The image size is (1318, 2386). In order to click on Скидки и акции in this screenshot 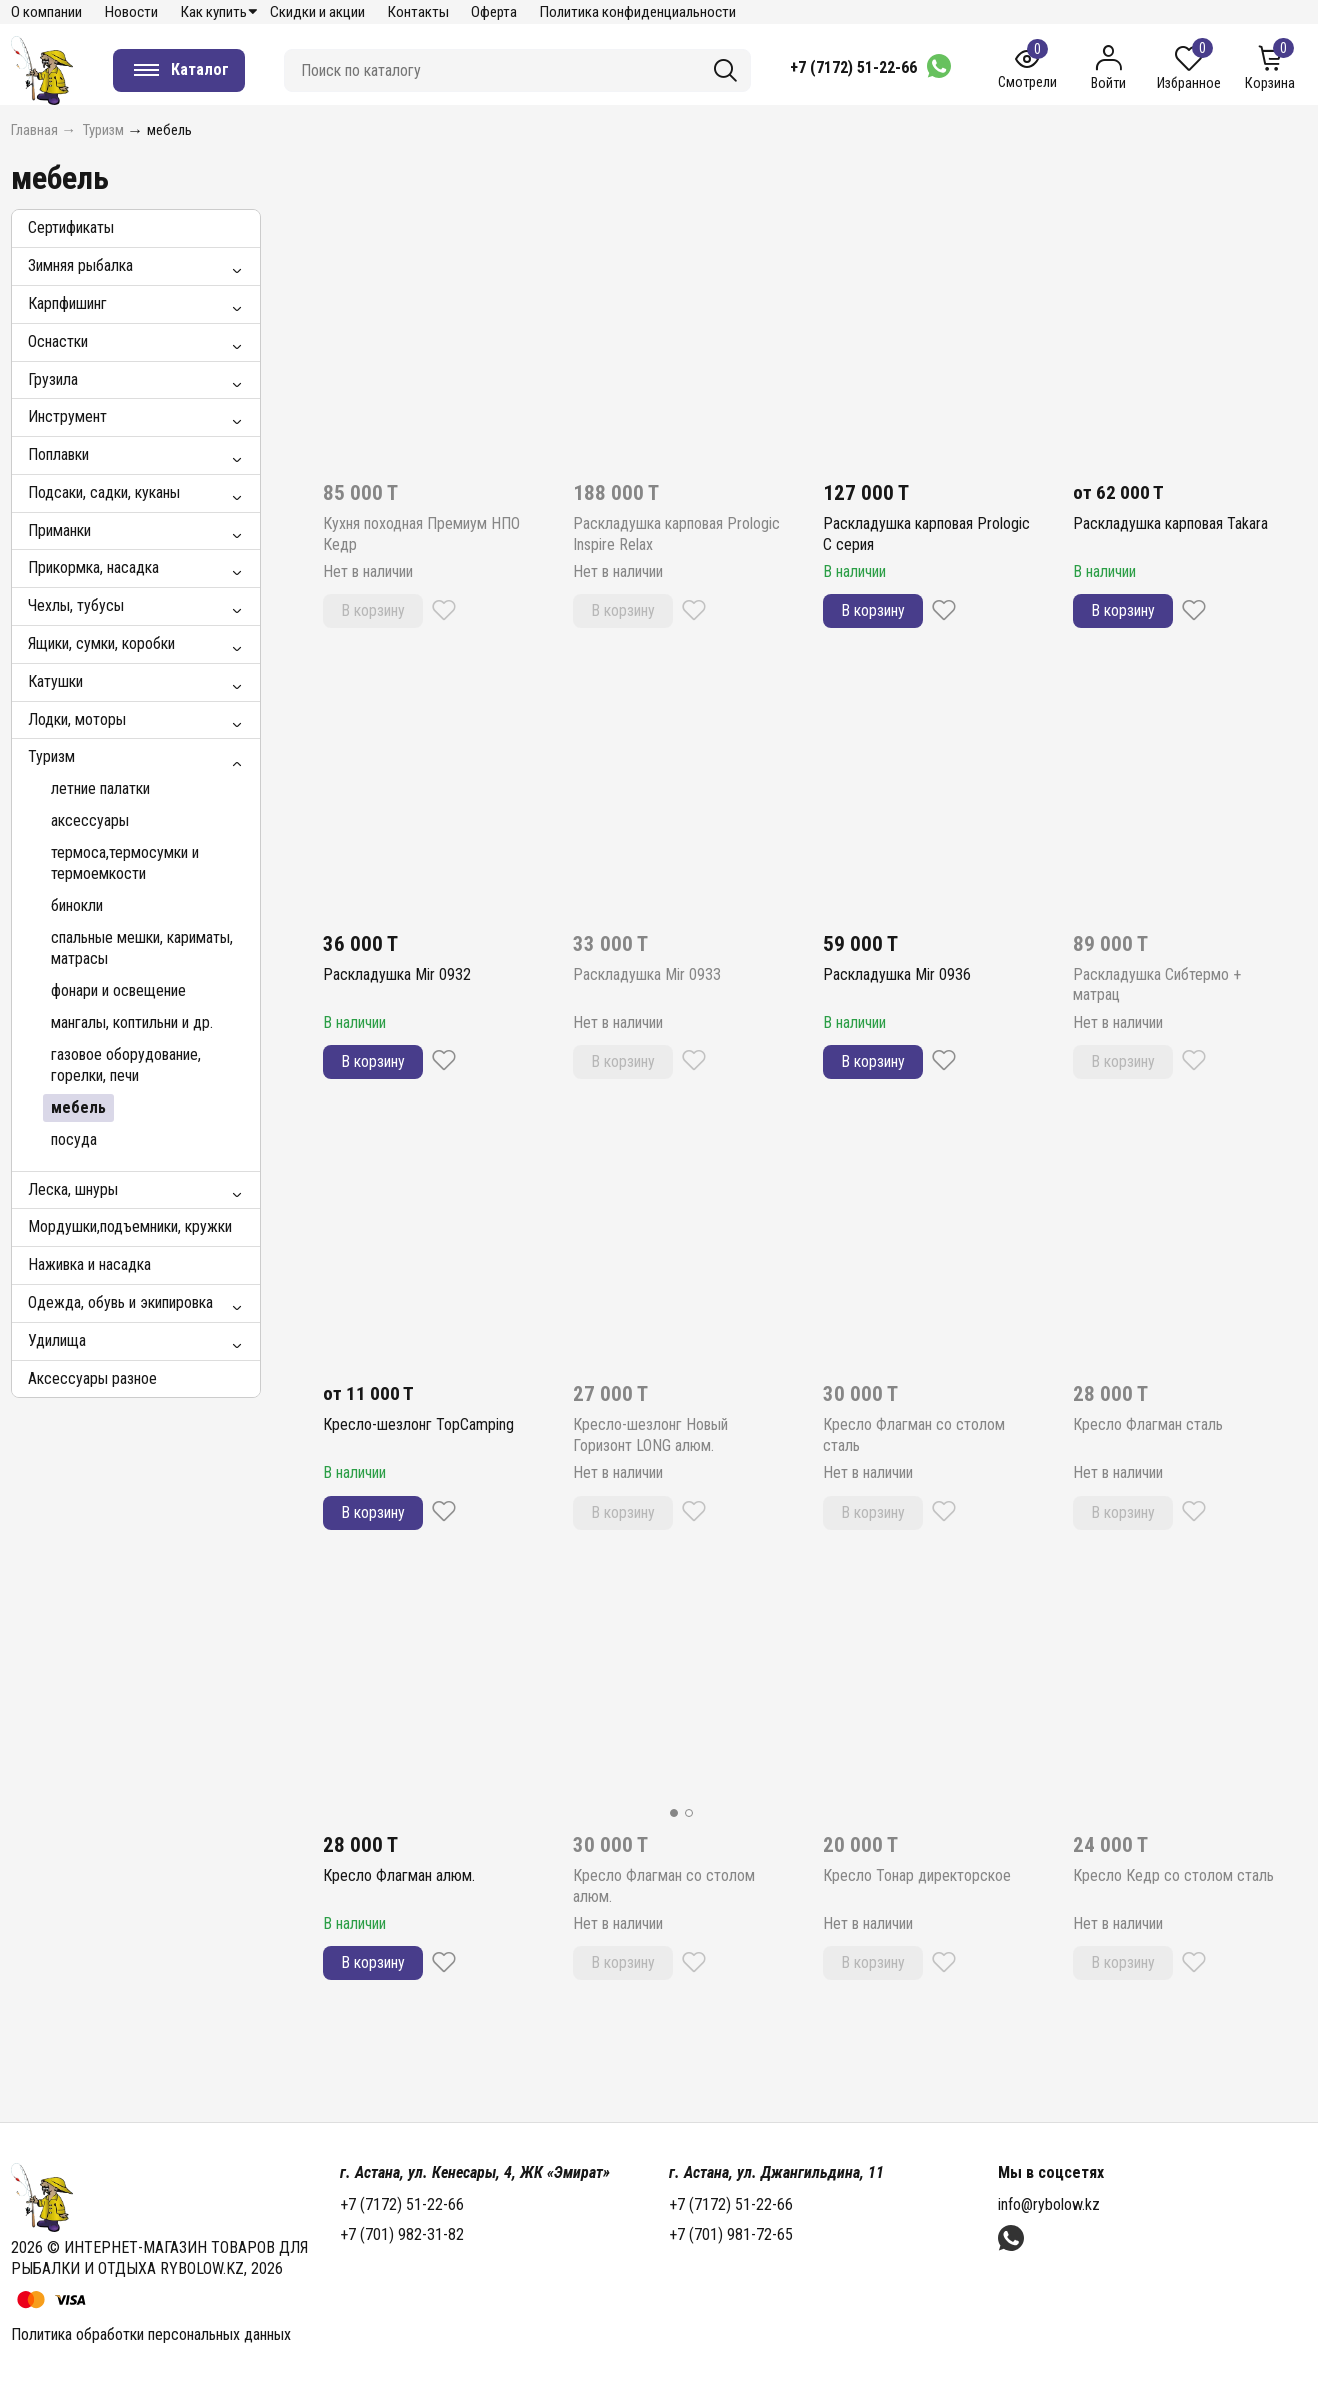, I will do `click(317, 12)`.